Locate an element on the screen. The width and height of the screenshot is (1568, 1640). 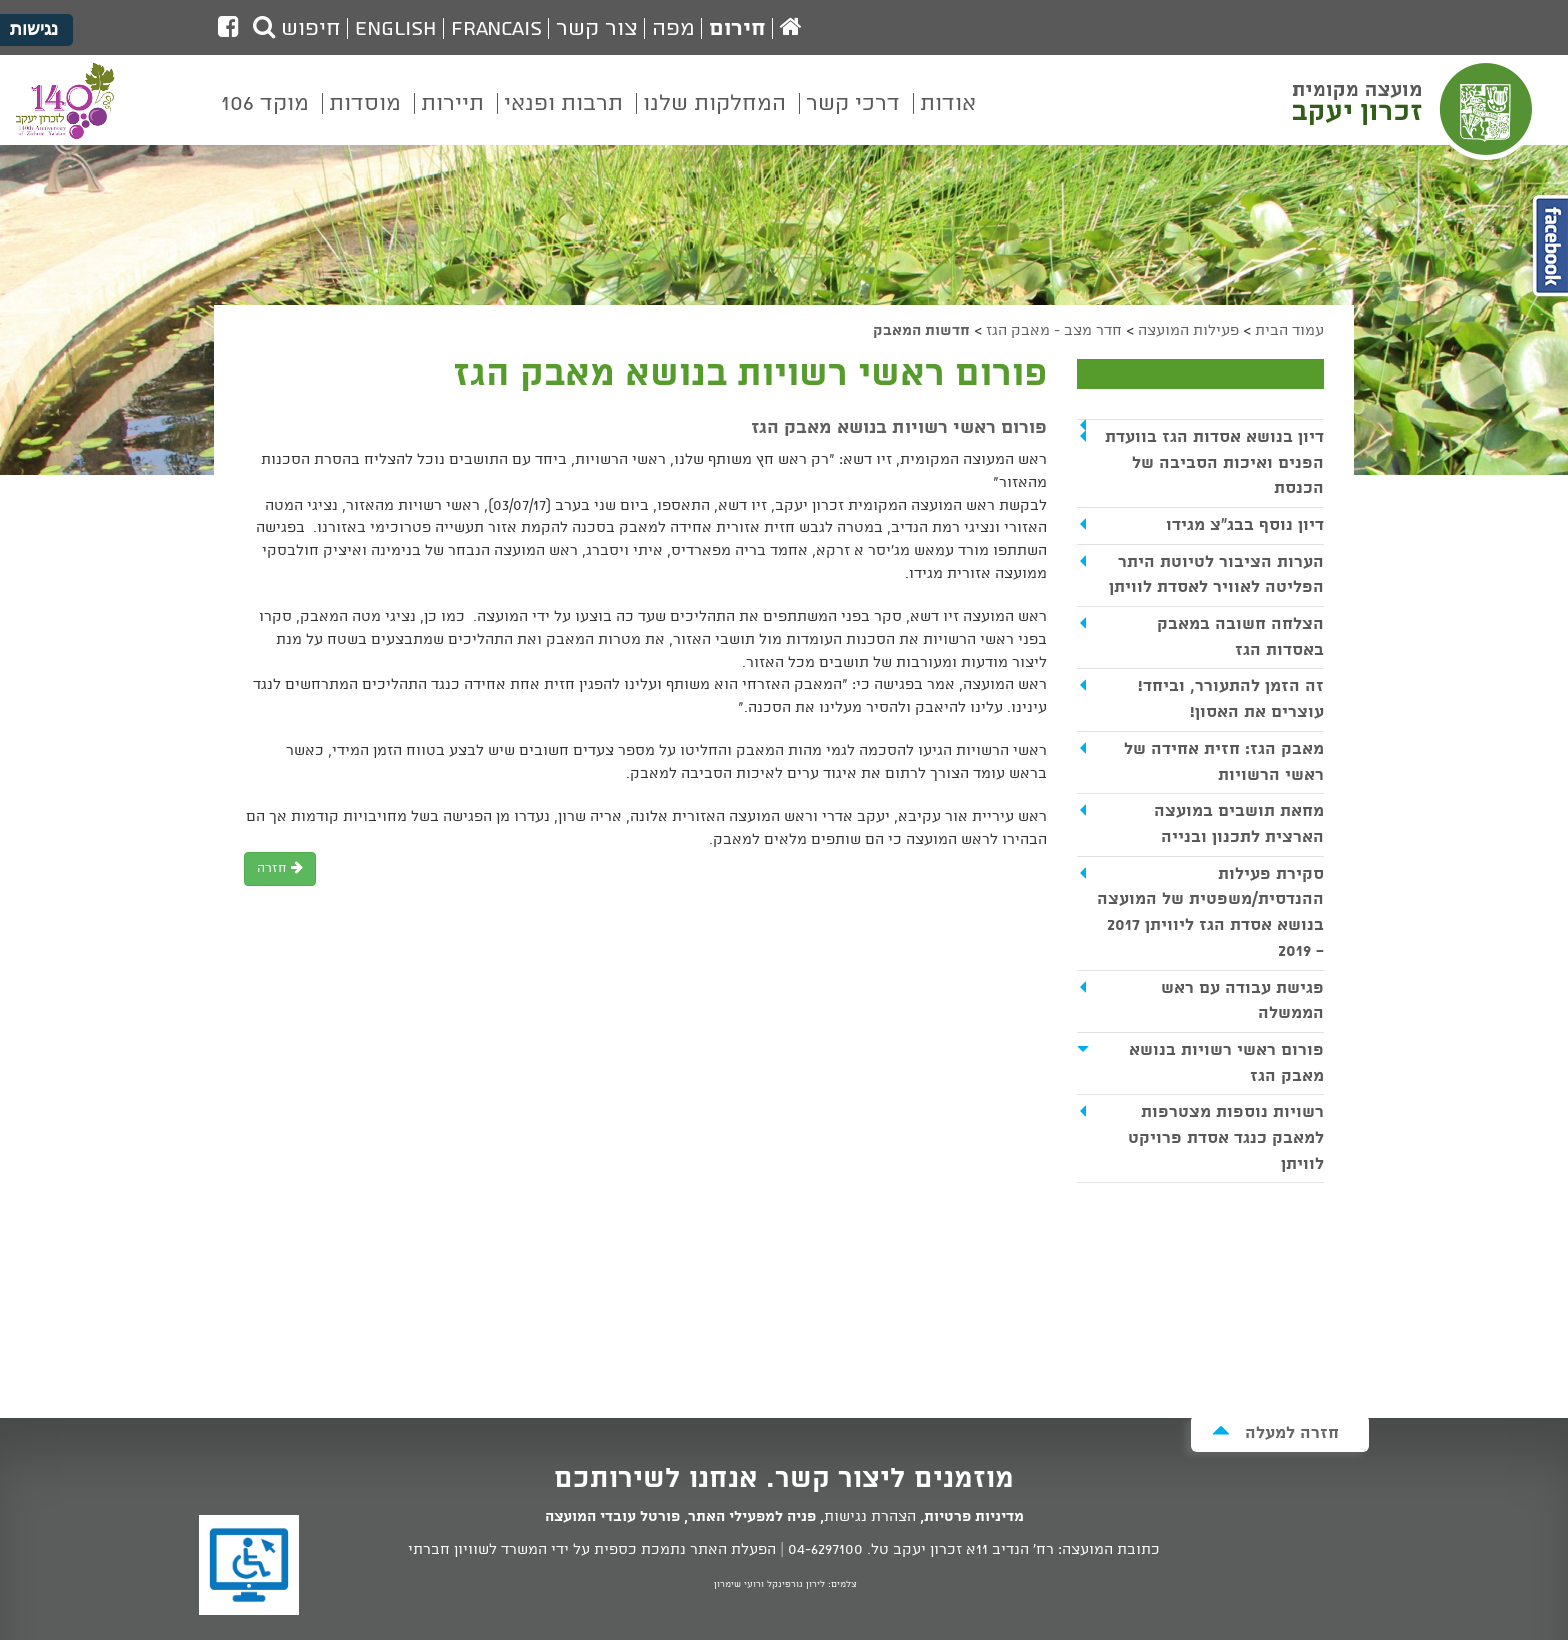
צור קשר is located at coordinates (597, 29).